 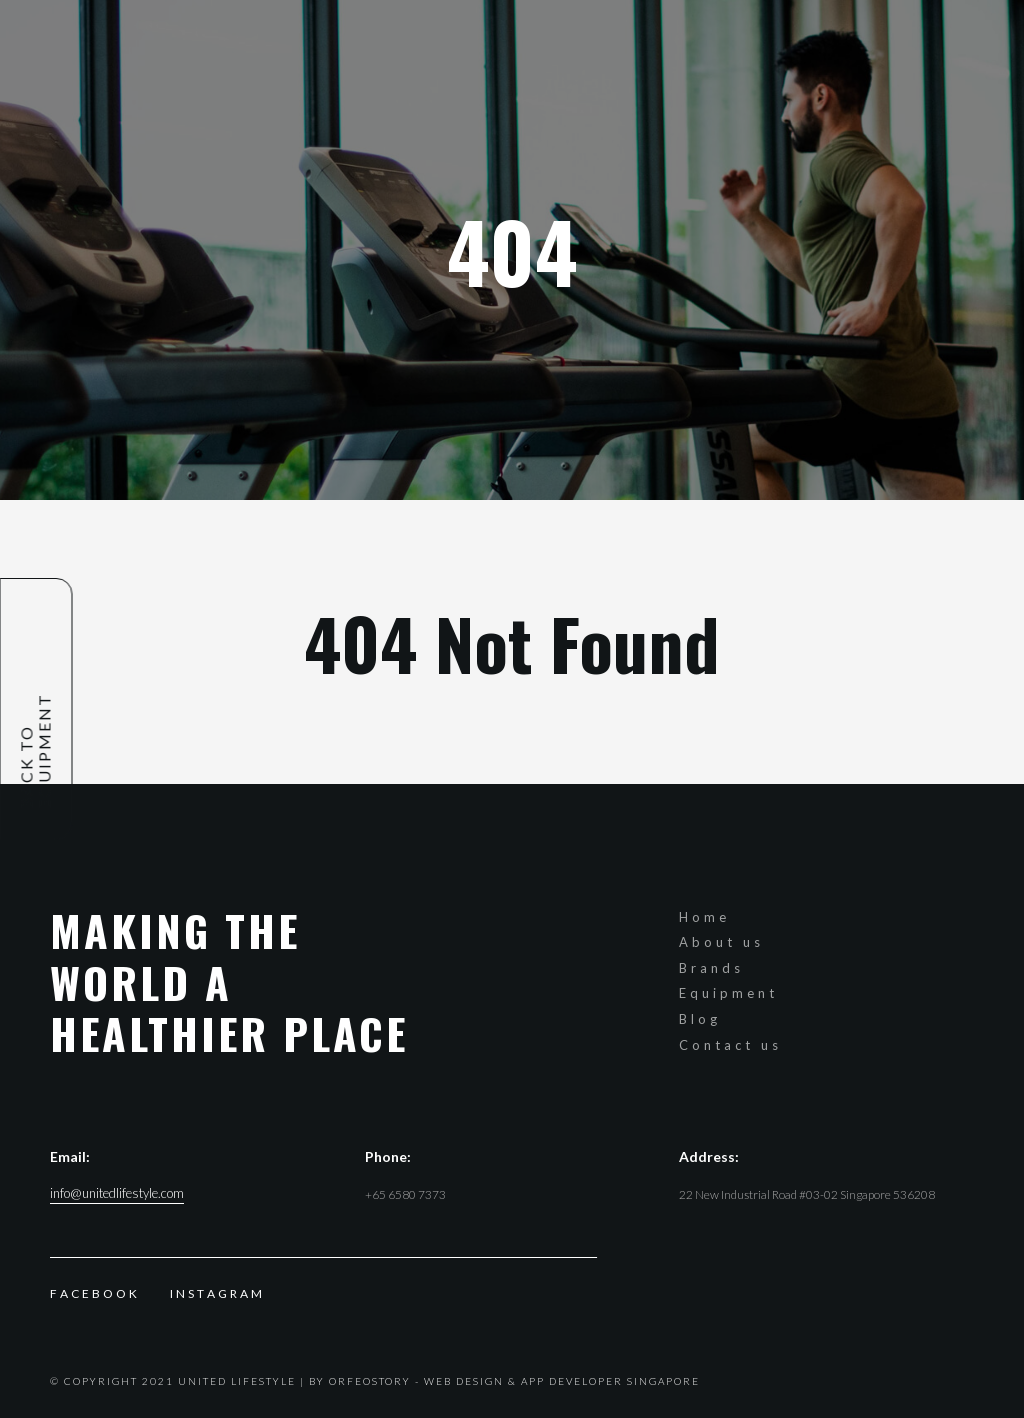 I want to click on Contact us, so click(x=730, y=1045).